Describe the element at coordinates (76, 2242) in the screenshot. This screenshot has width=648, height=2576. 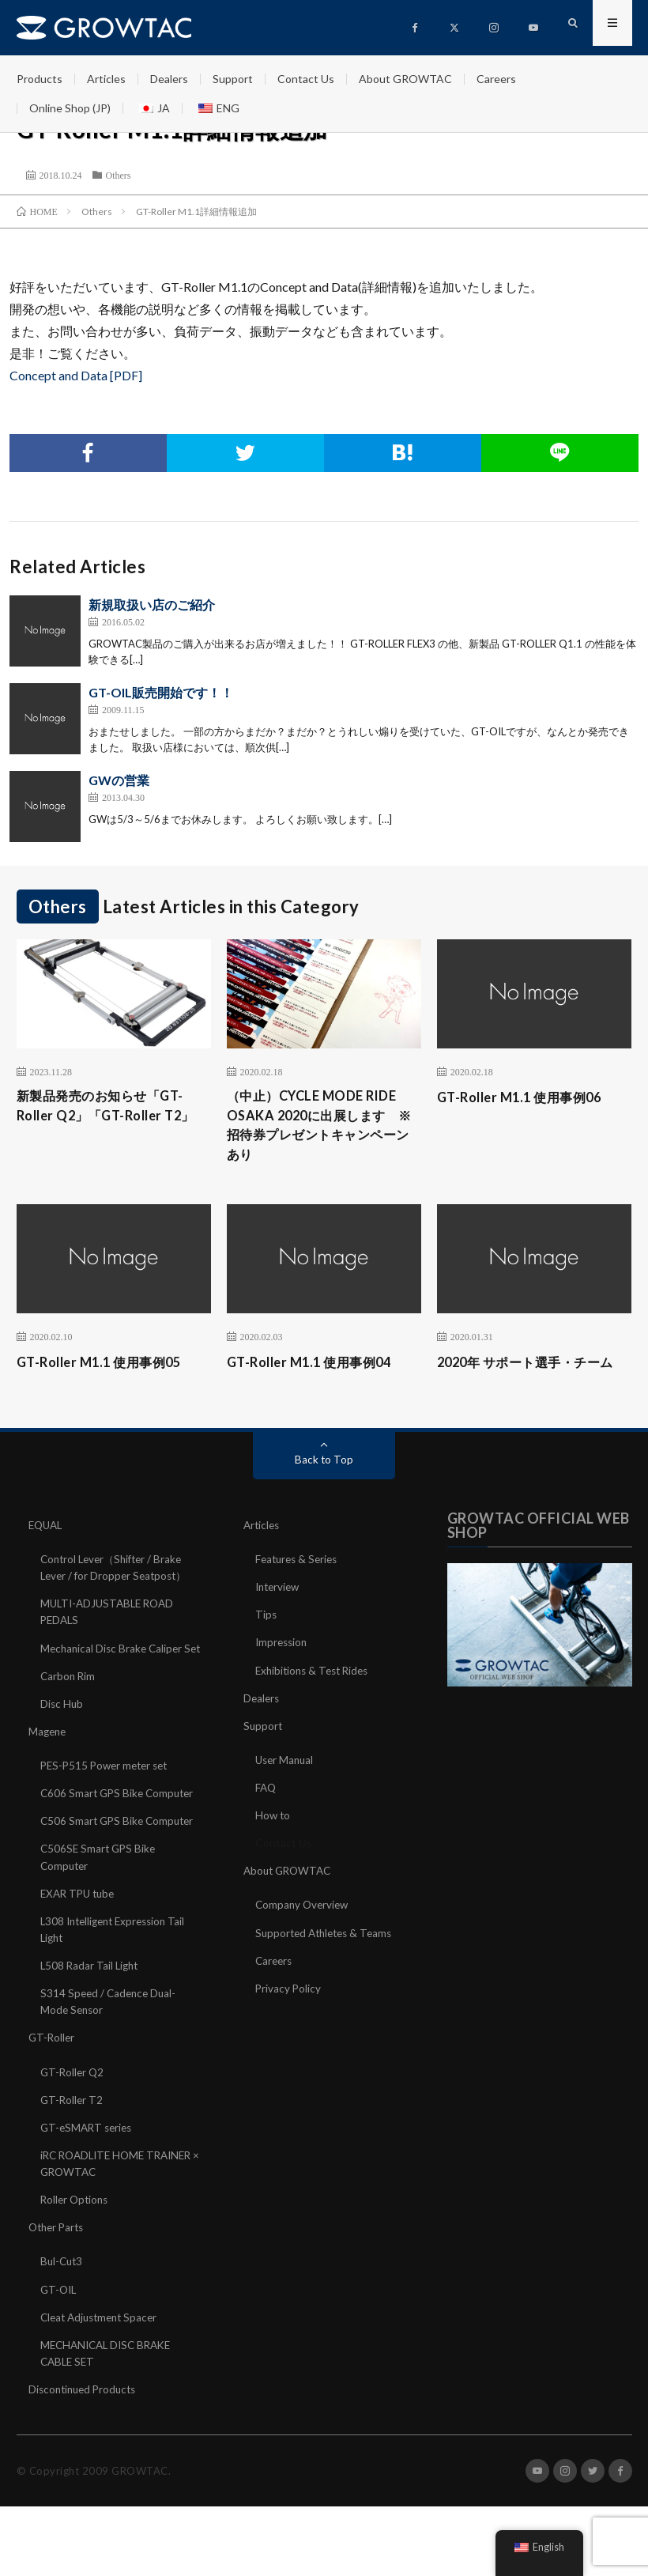
I see `Roller Options` at that location.